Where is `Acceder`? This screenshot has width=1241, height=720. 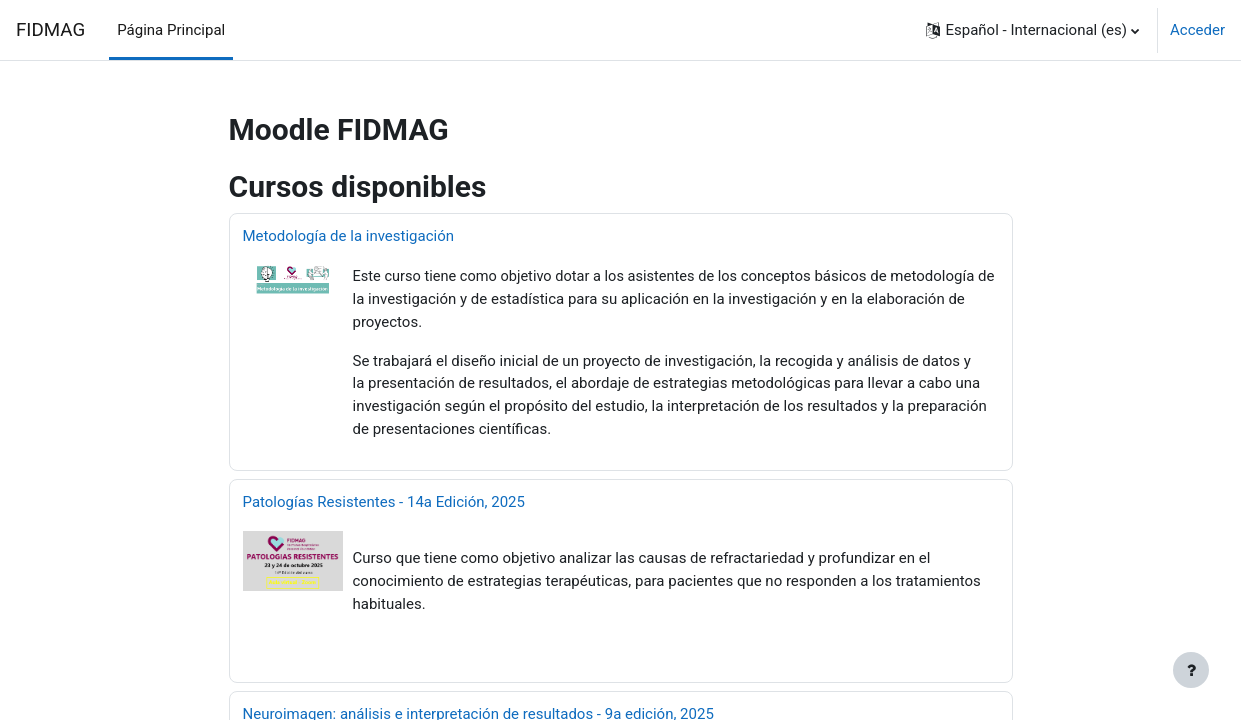 Acceder is located at coordinates (1197, 30).